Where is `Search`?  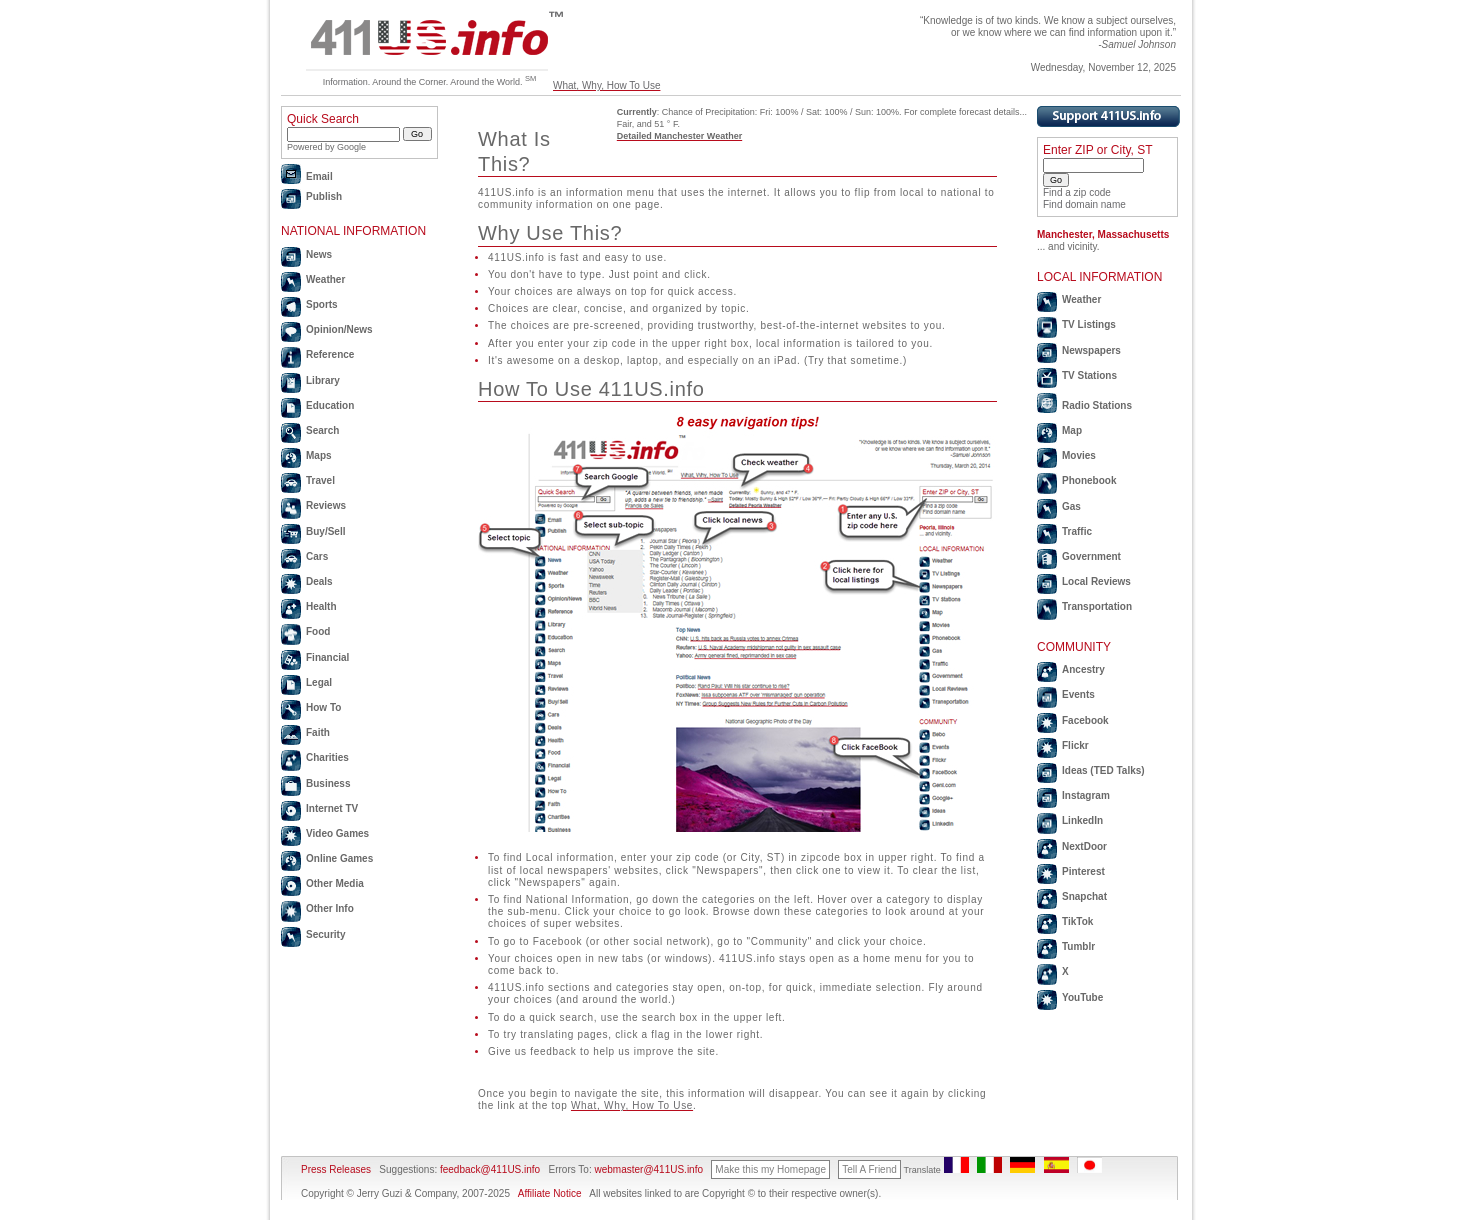
Search is located at coordinates (322, 430).